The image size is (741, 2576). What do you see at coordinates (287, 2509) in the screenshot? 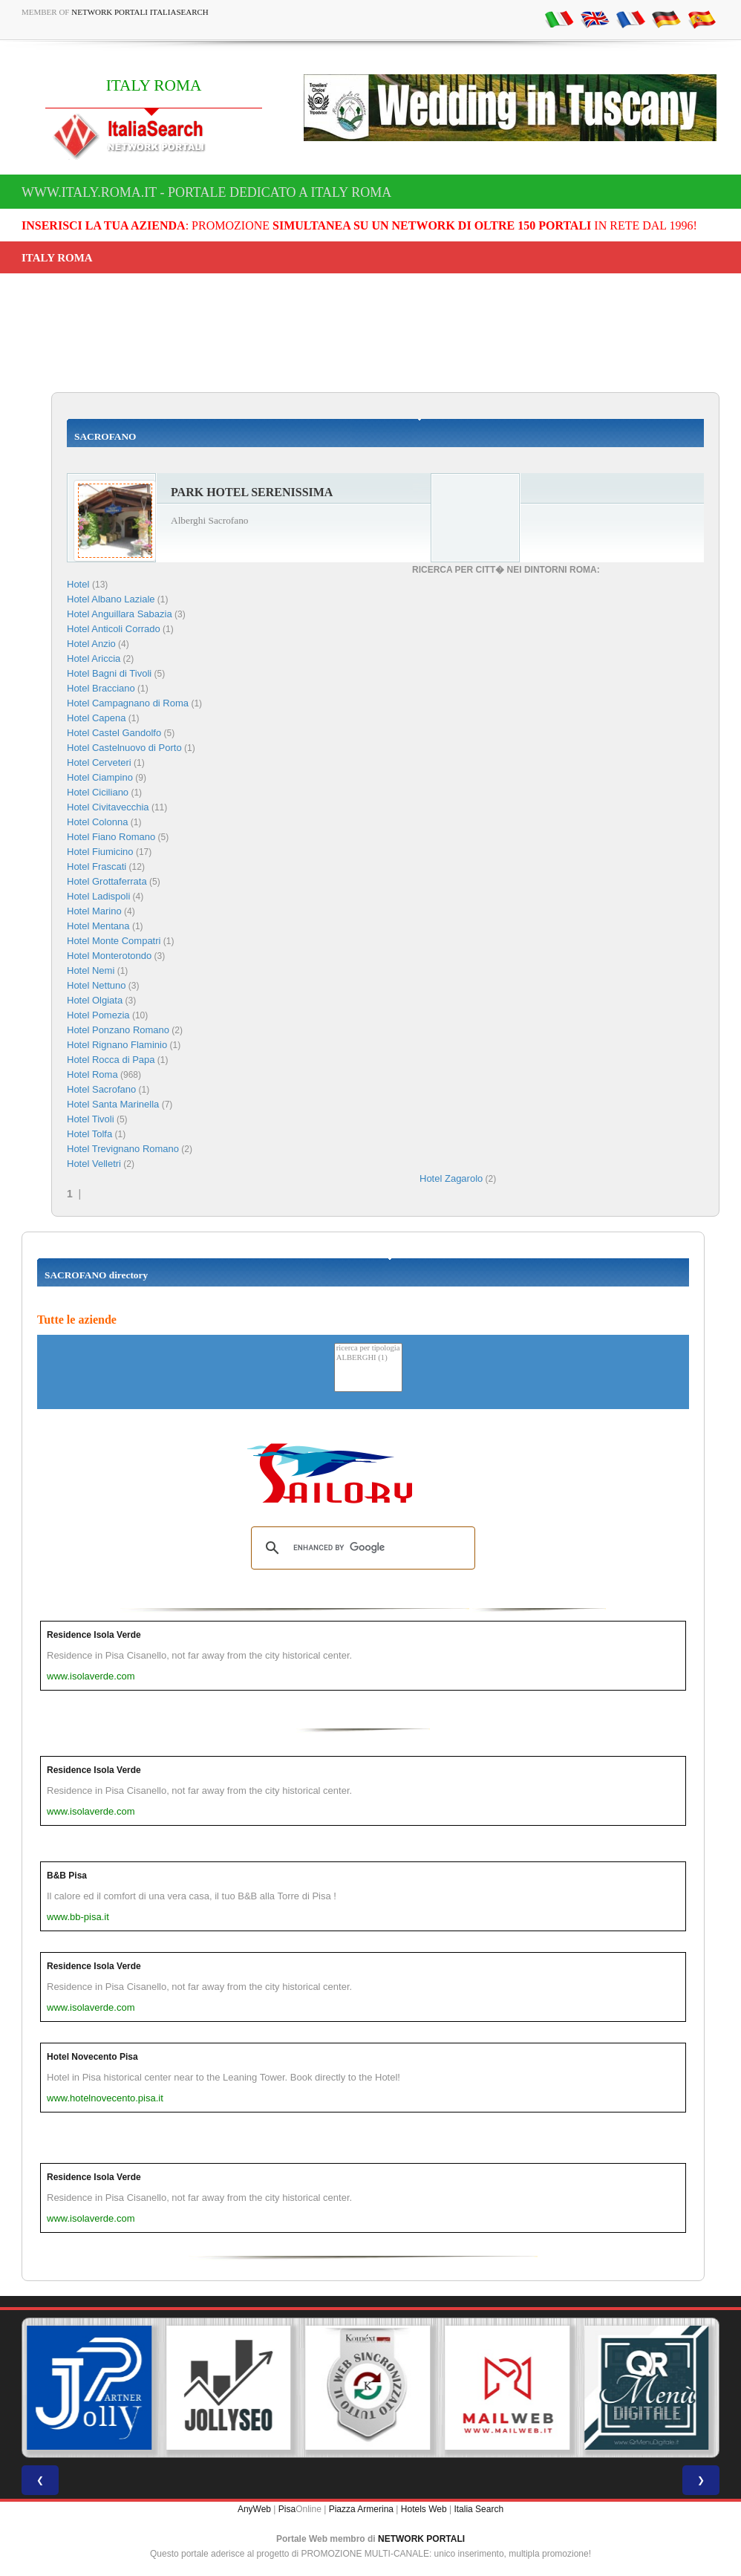
I see `Pisa` at bounding box center [287, 2509].